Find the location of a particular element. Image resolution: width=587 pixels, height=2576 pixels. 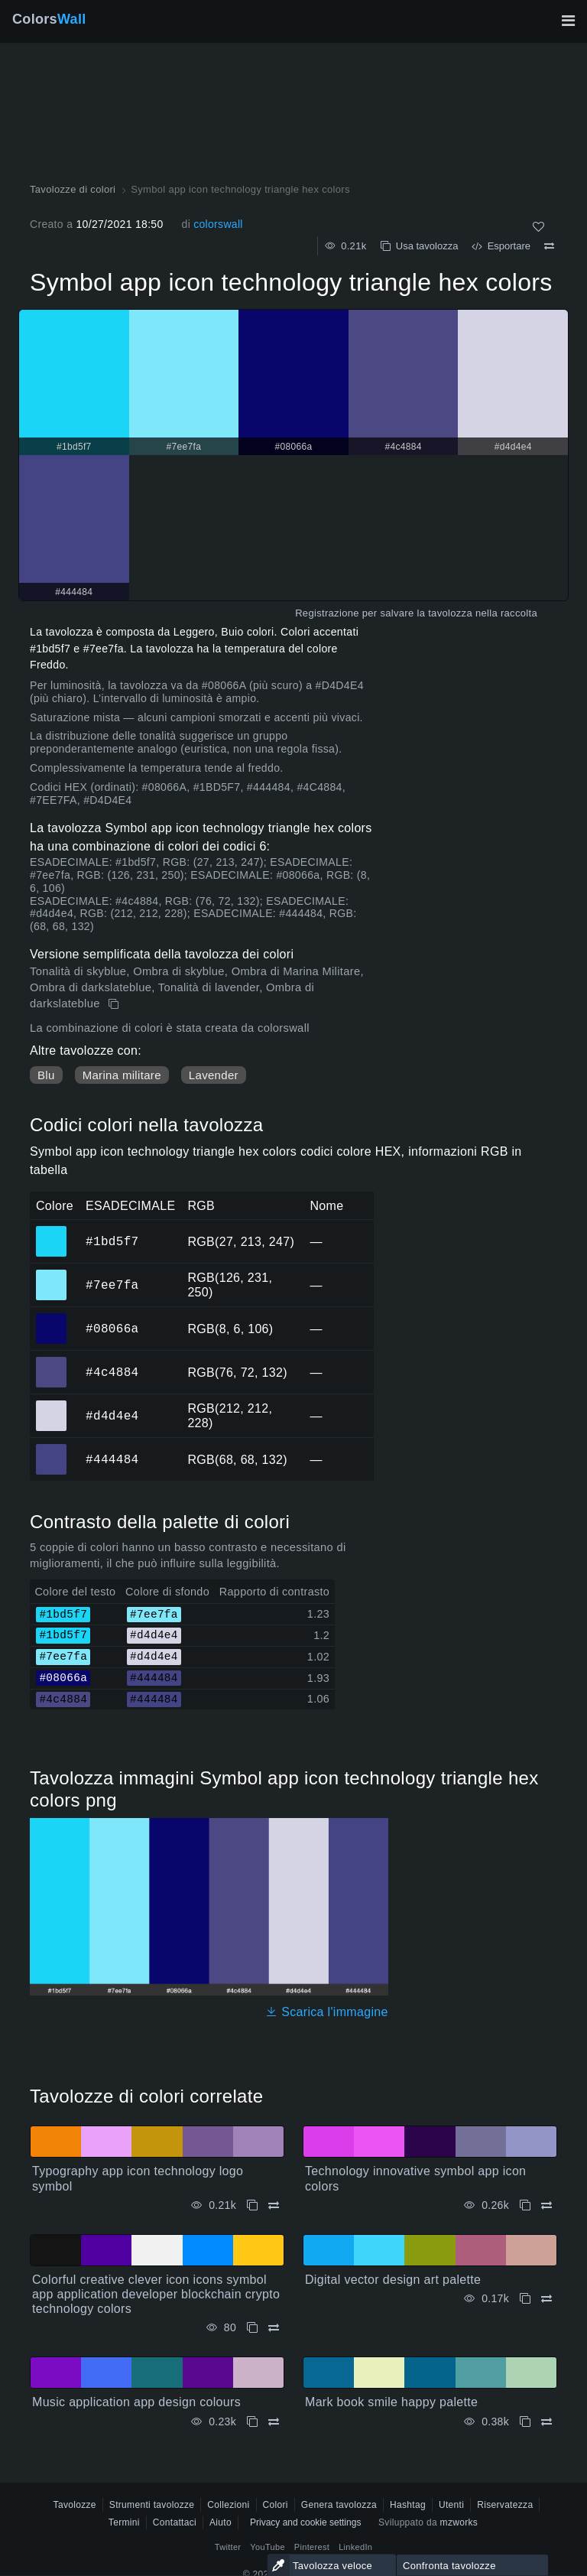

Tavolozze is located at coordinates (75, 2505).